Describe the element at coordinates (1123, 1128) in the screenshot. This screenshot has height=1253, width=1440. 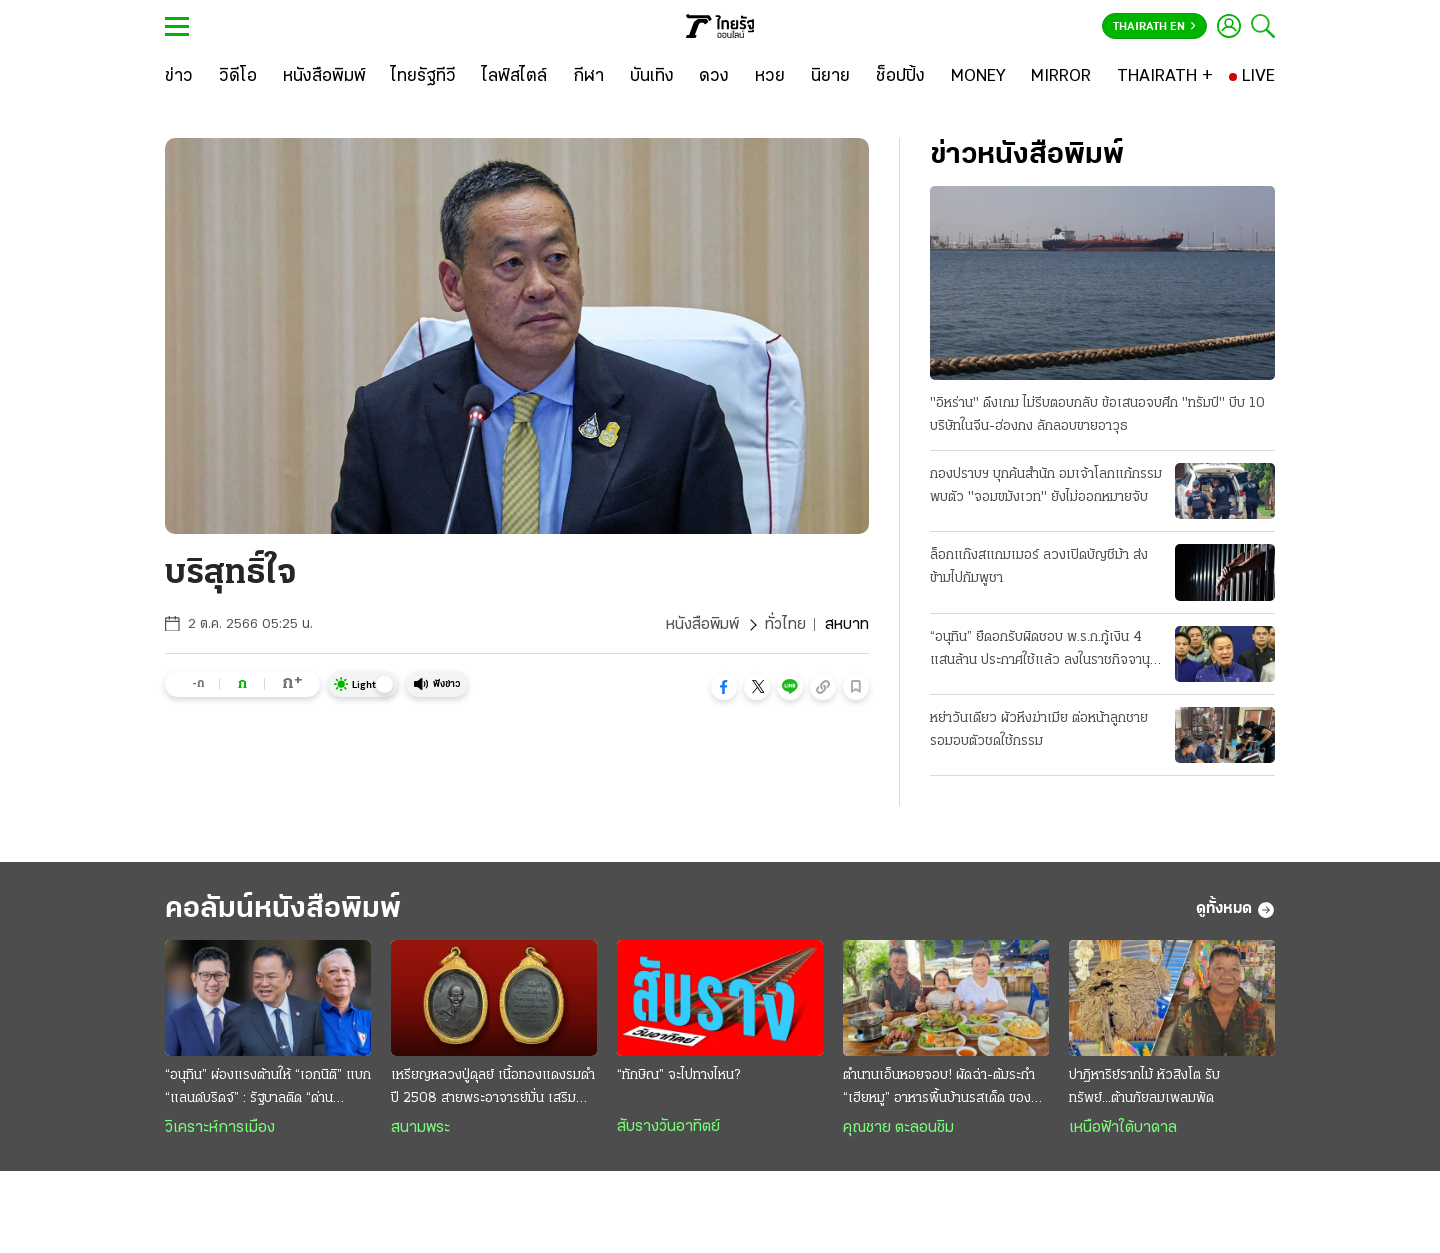
I see `เหนือฟ้าใต้บาดาล` at that location.